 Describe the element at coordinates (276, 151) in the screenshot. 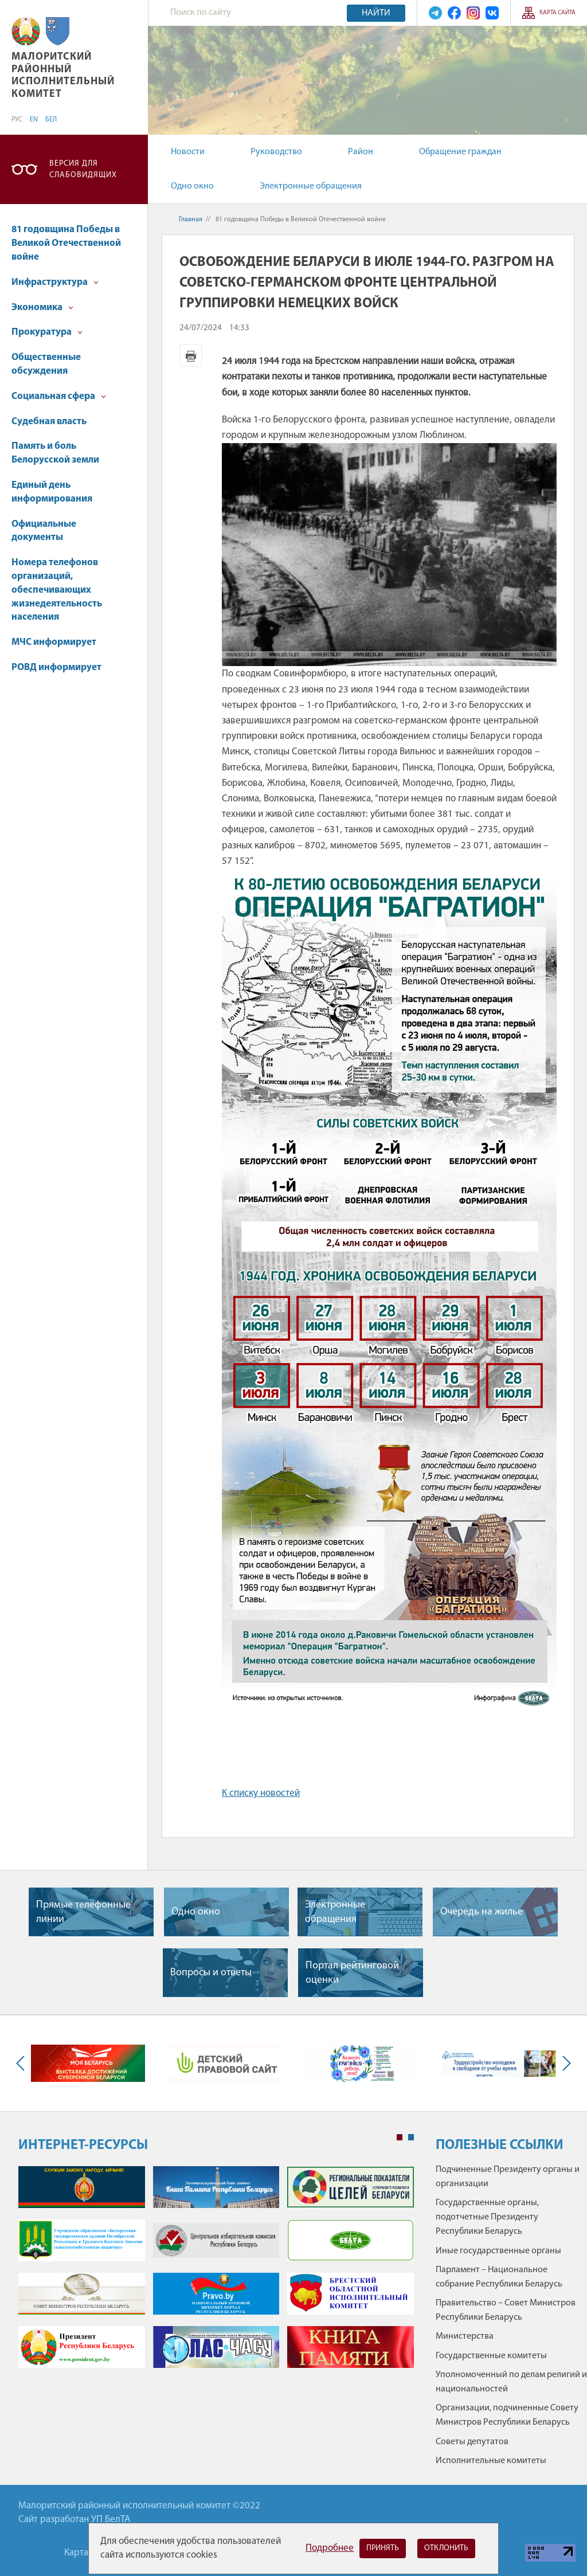

I see `Руководство` at that location.